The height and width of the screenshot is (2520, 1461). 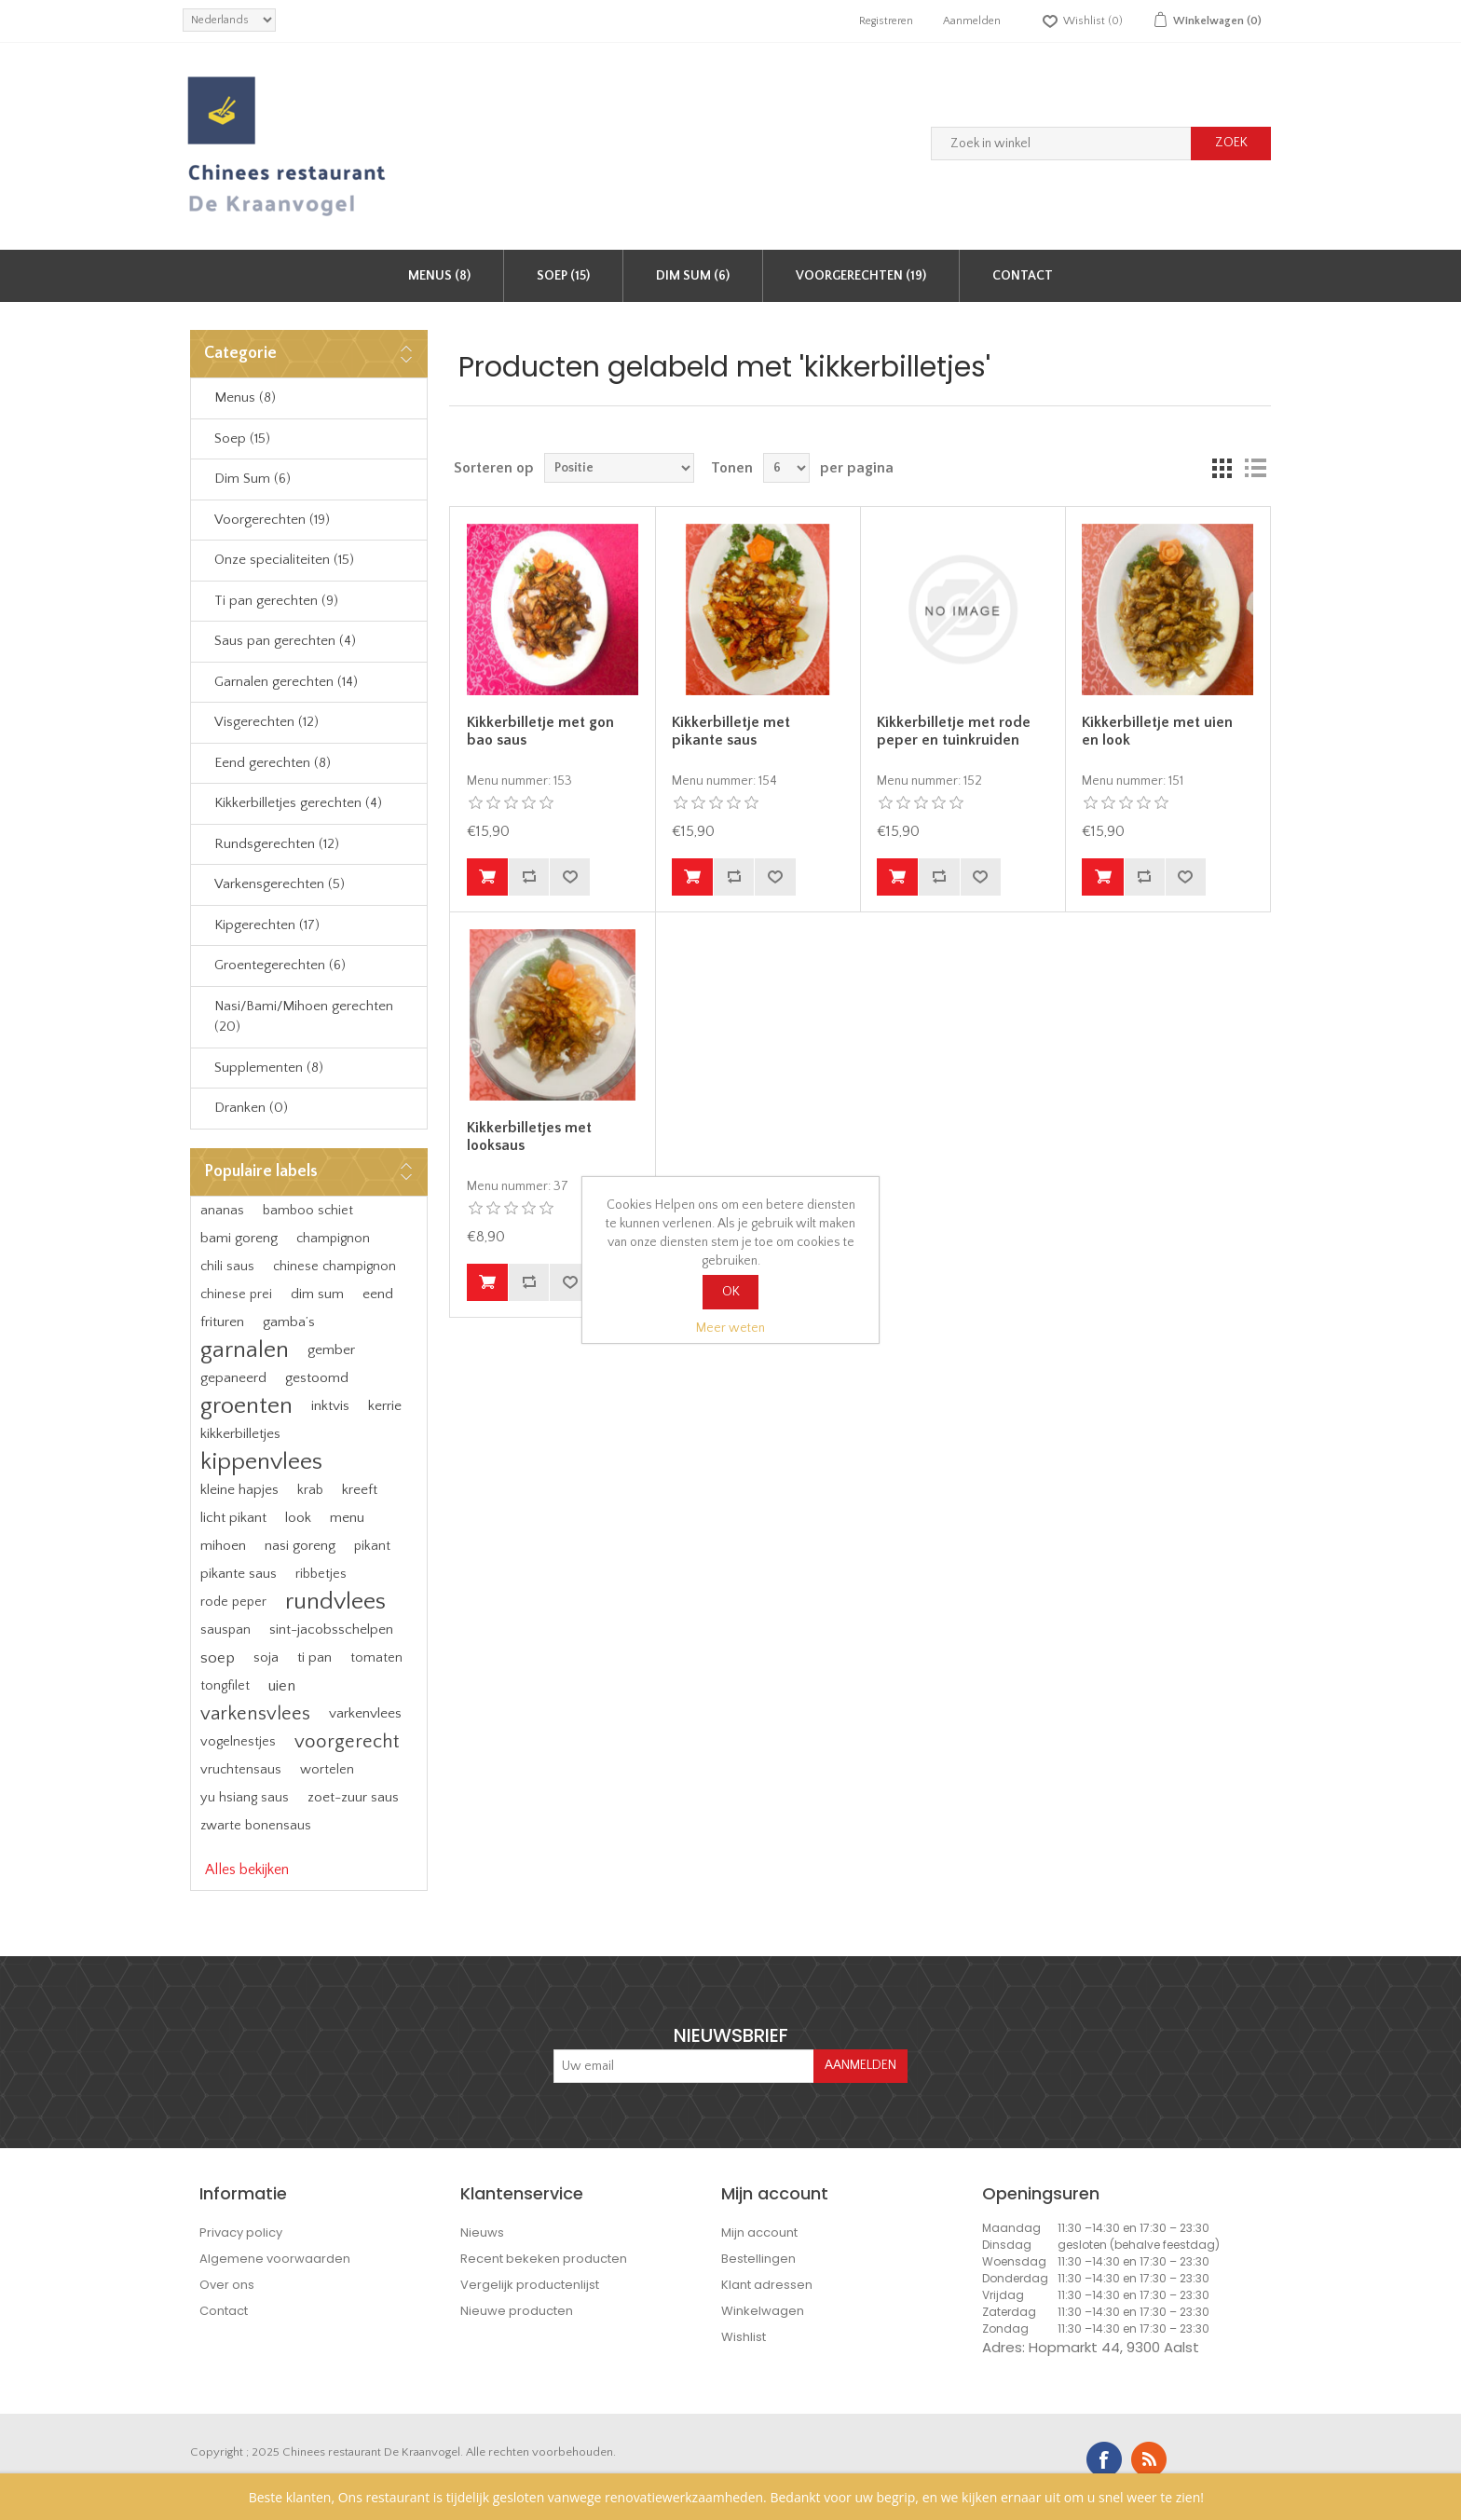 What do you see at coordinates (310, 1490) in the screenshot?
I see `krab` at bounding box center [310, 1490].